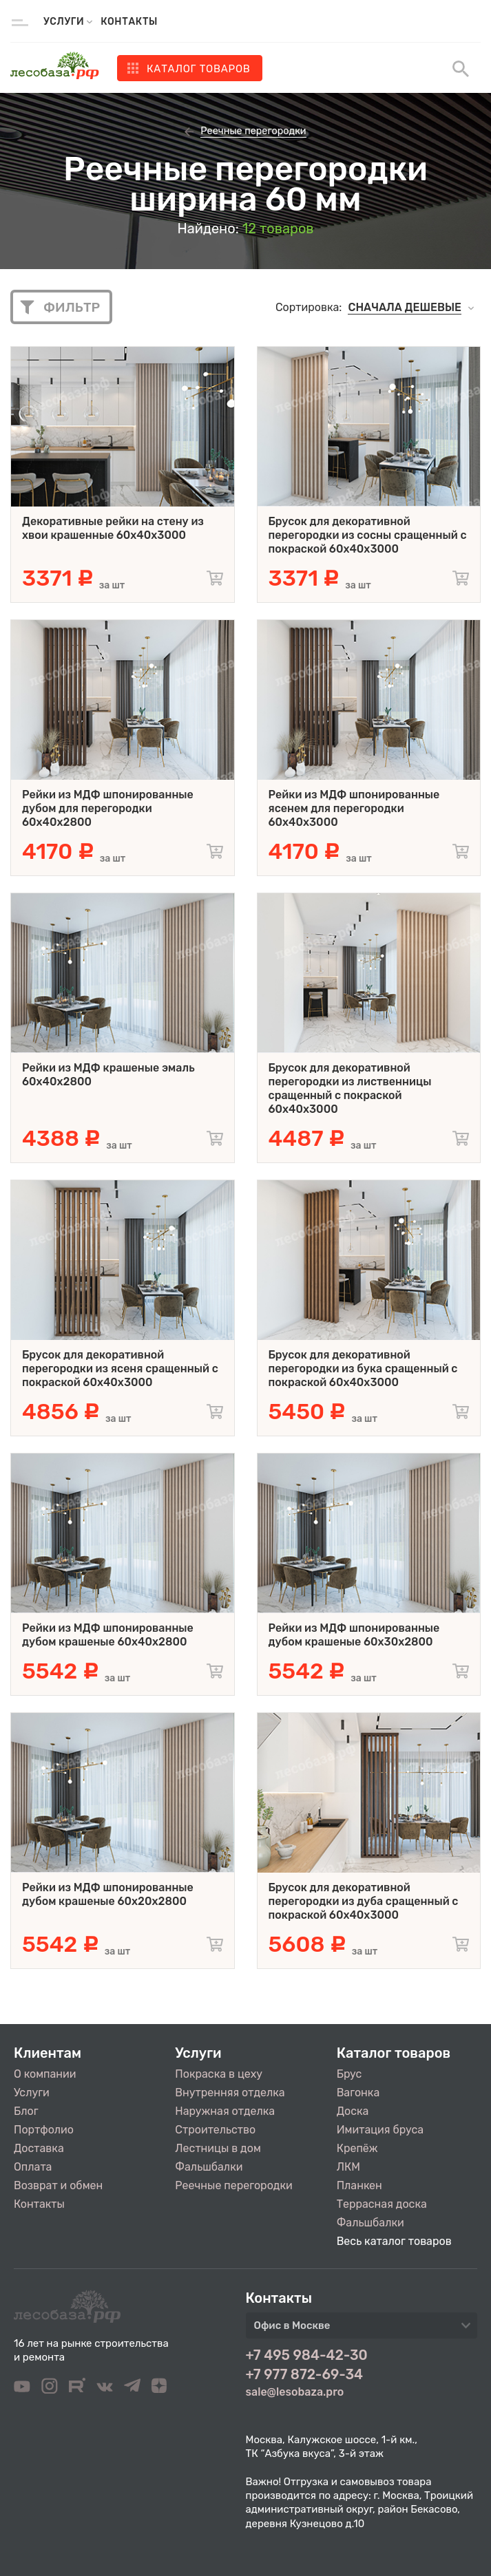 This screenshot has height=2576, width=491. Describe the element at coordinates (349, 2073) in the screenshot. I see `Брус` at that location.